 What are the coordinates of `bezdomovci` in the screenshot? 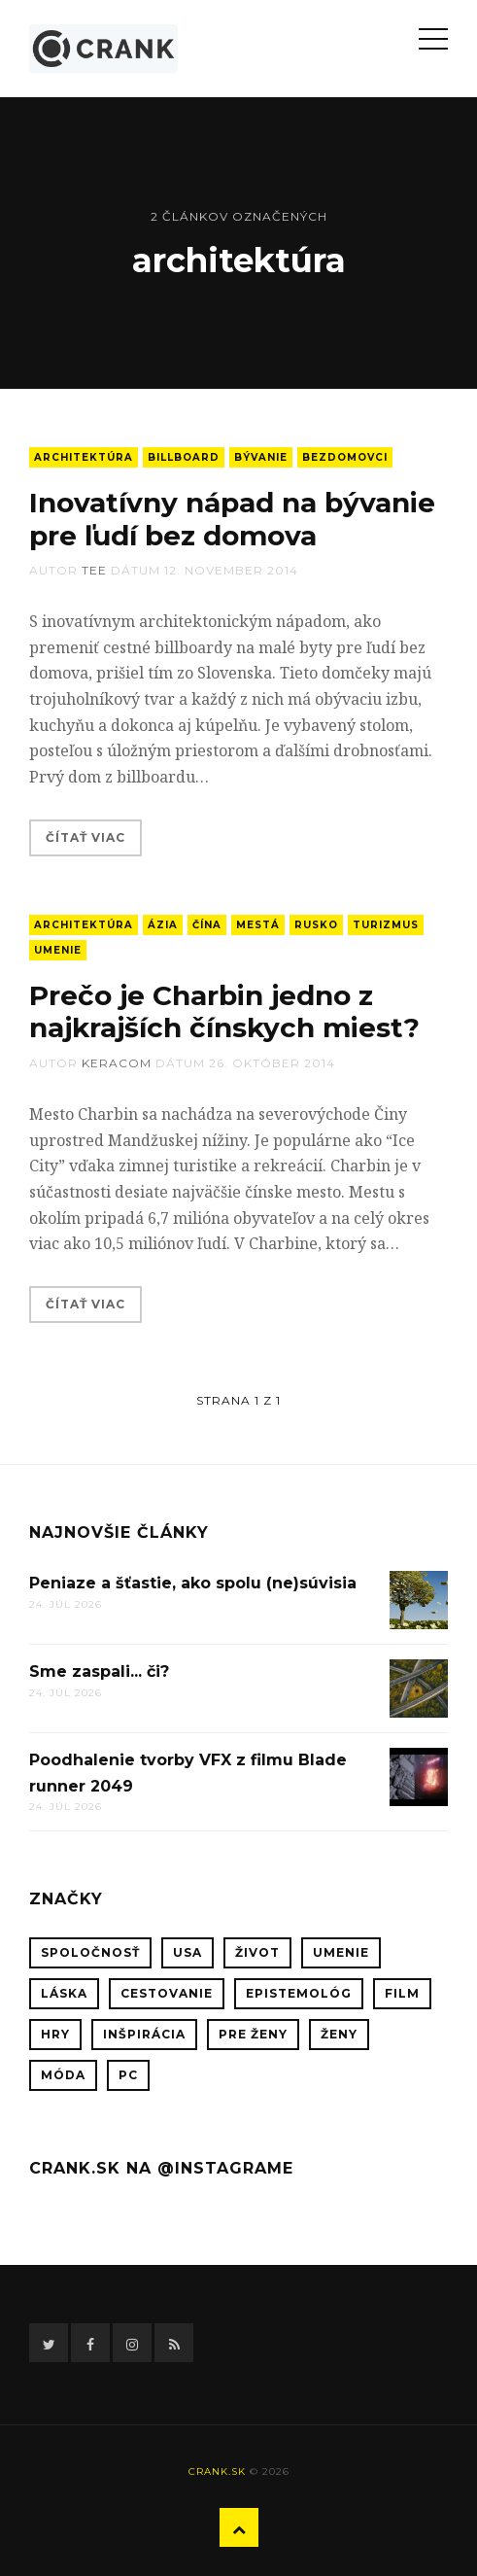 It's located at (345, 457).